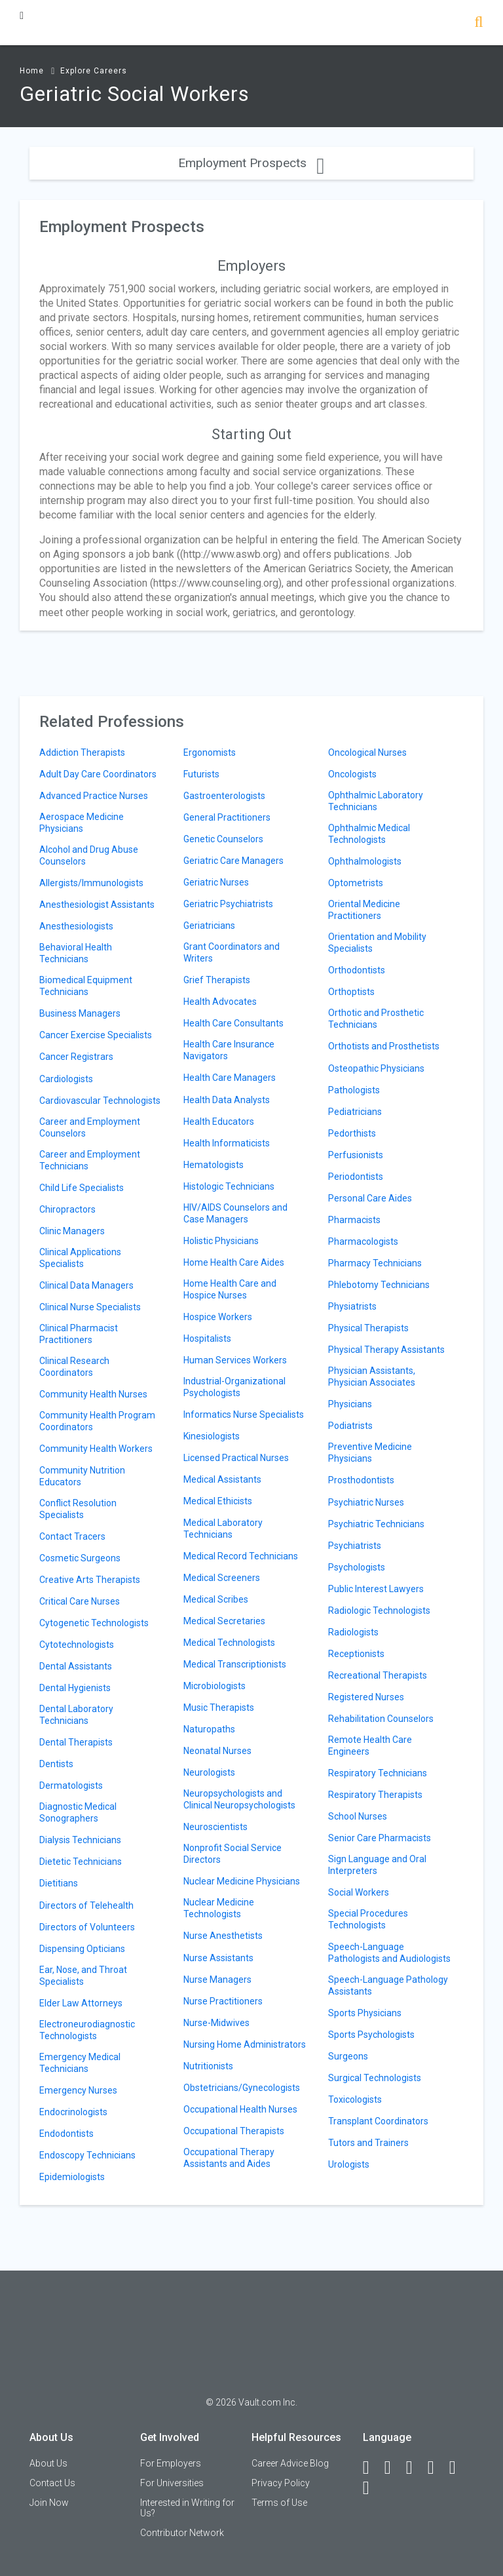 This screenshot has height=2576, width=503. What do you see at coordinates (353, 1632) in the screenshot?
I see `Radiologists` at bounding box center [353, 1632].